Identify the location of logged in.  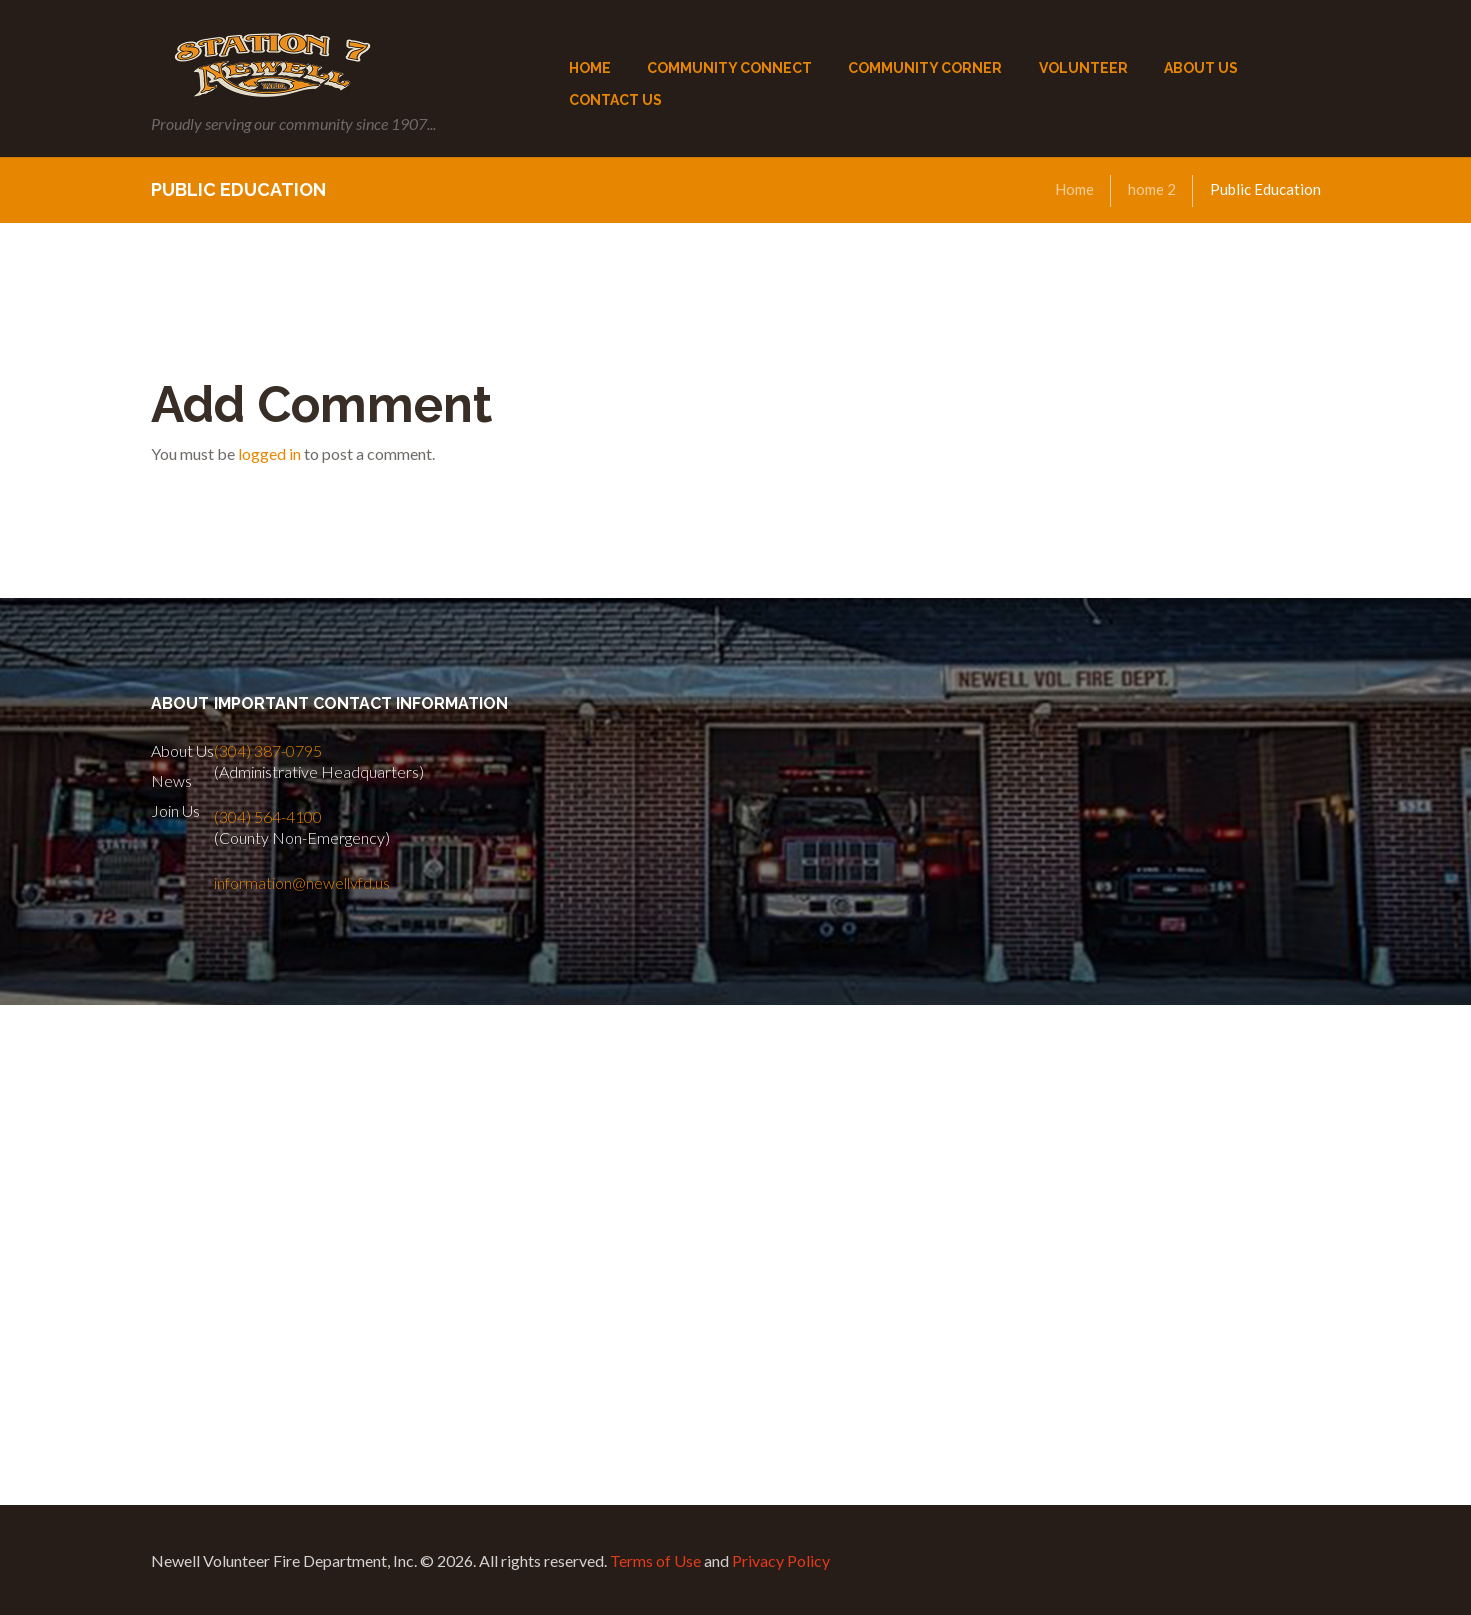
(269, 453).